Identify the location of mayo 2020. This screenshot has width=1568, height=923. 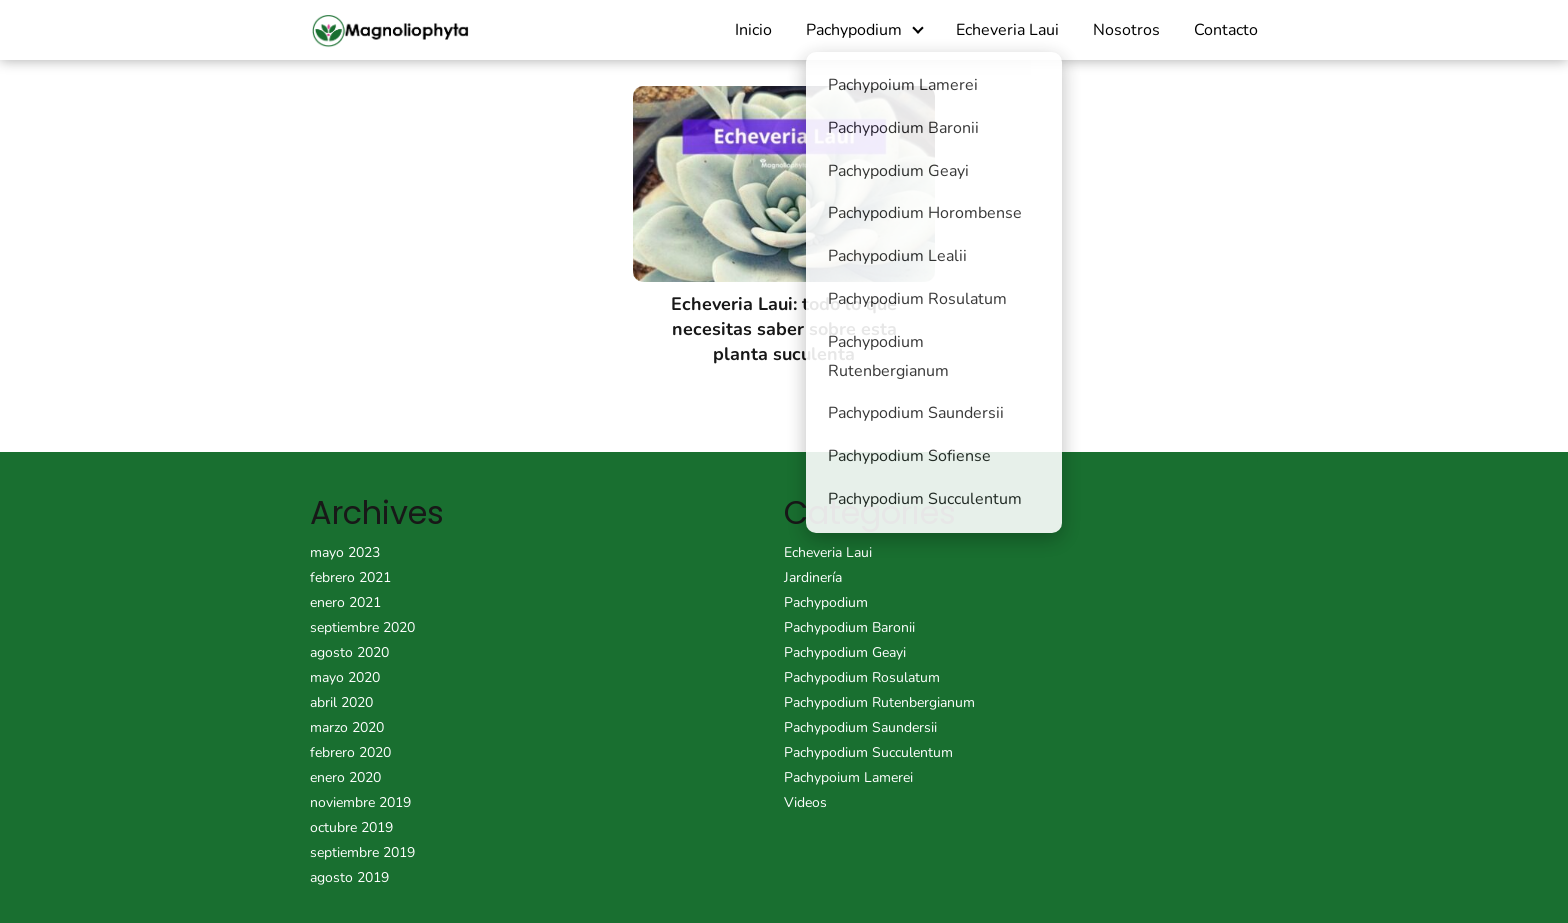
(345, 677).